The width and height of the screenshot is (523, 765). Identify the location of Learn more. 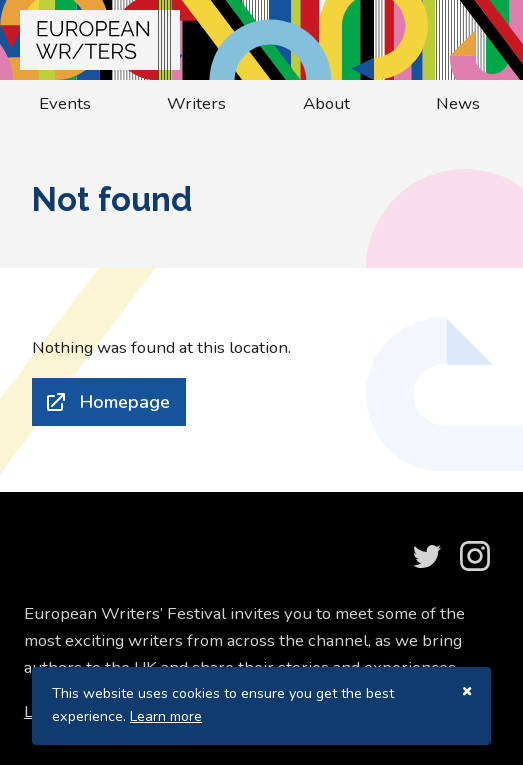
(166, 716).